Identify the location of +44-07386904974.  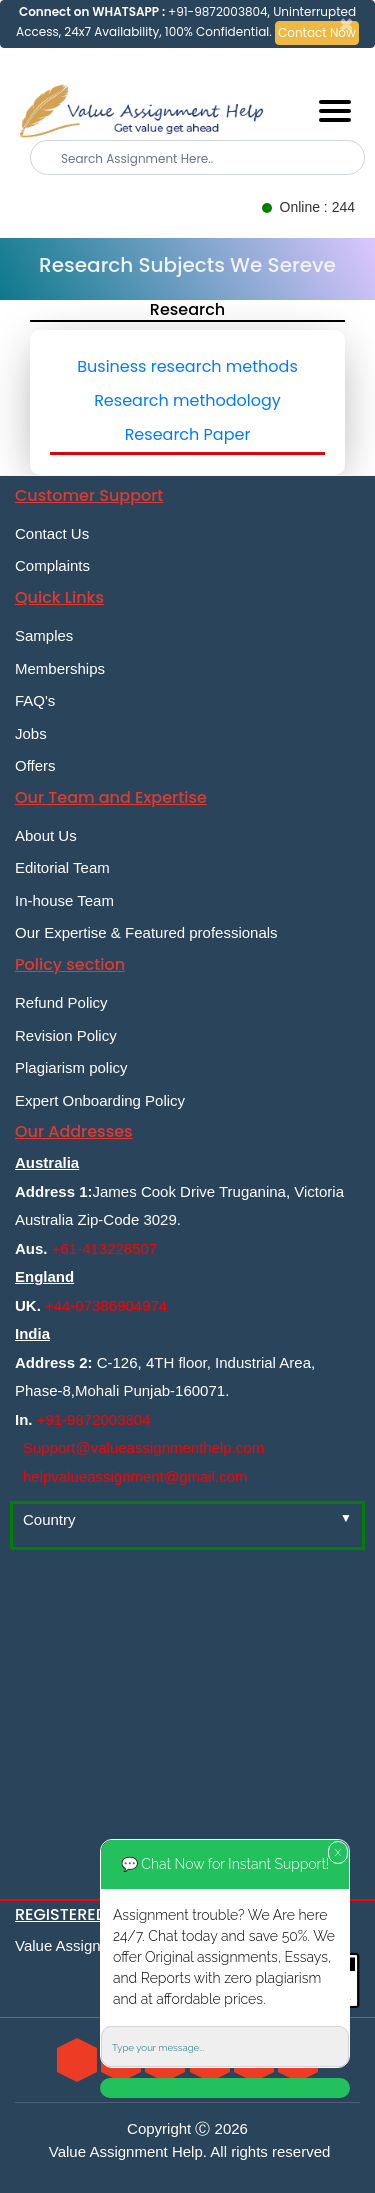
(106, 1305).